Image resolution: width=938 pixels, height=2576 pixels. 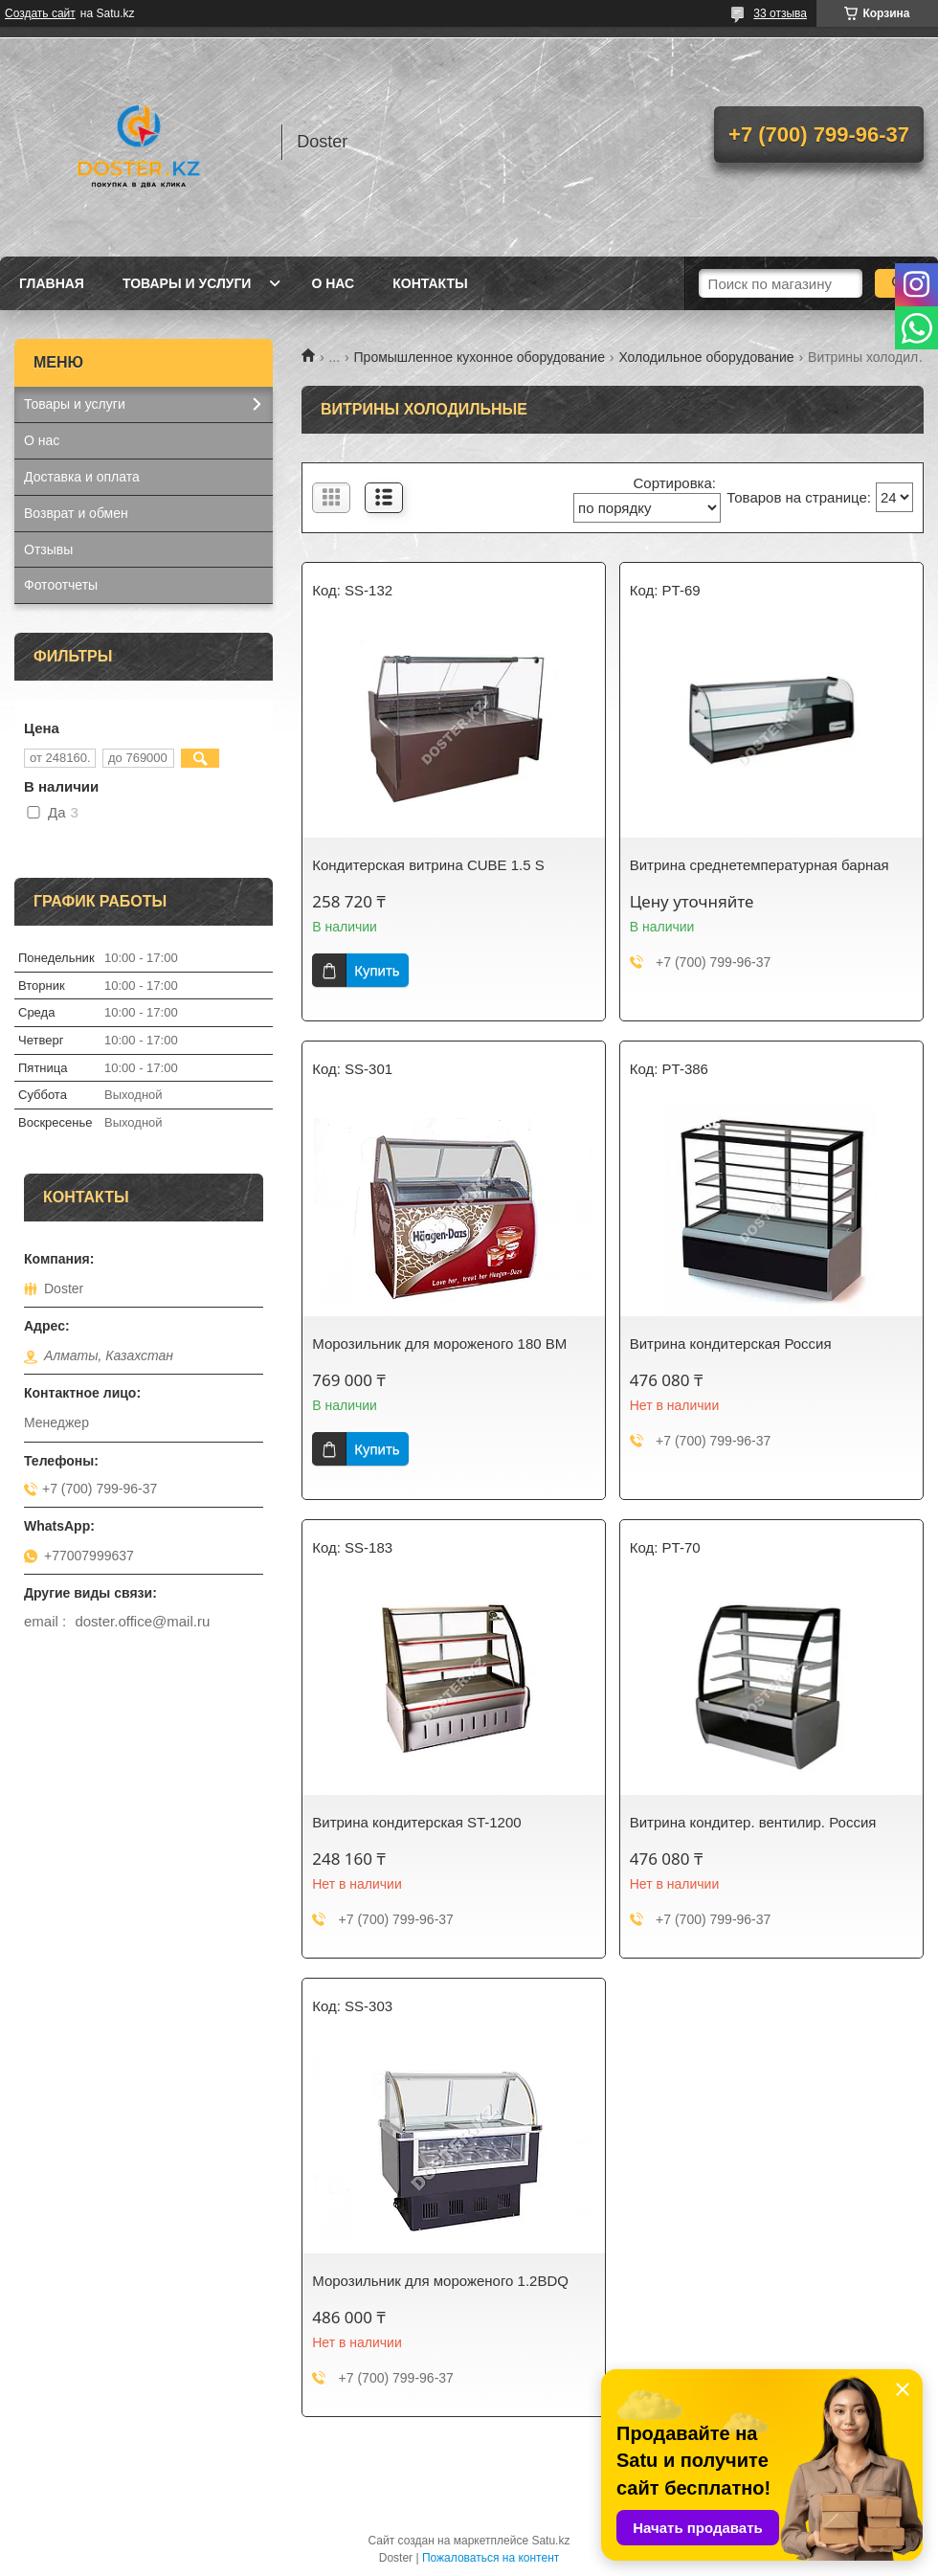 I want to click on 33 отзыва, so click(x=780, y=13).